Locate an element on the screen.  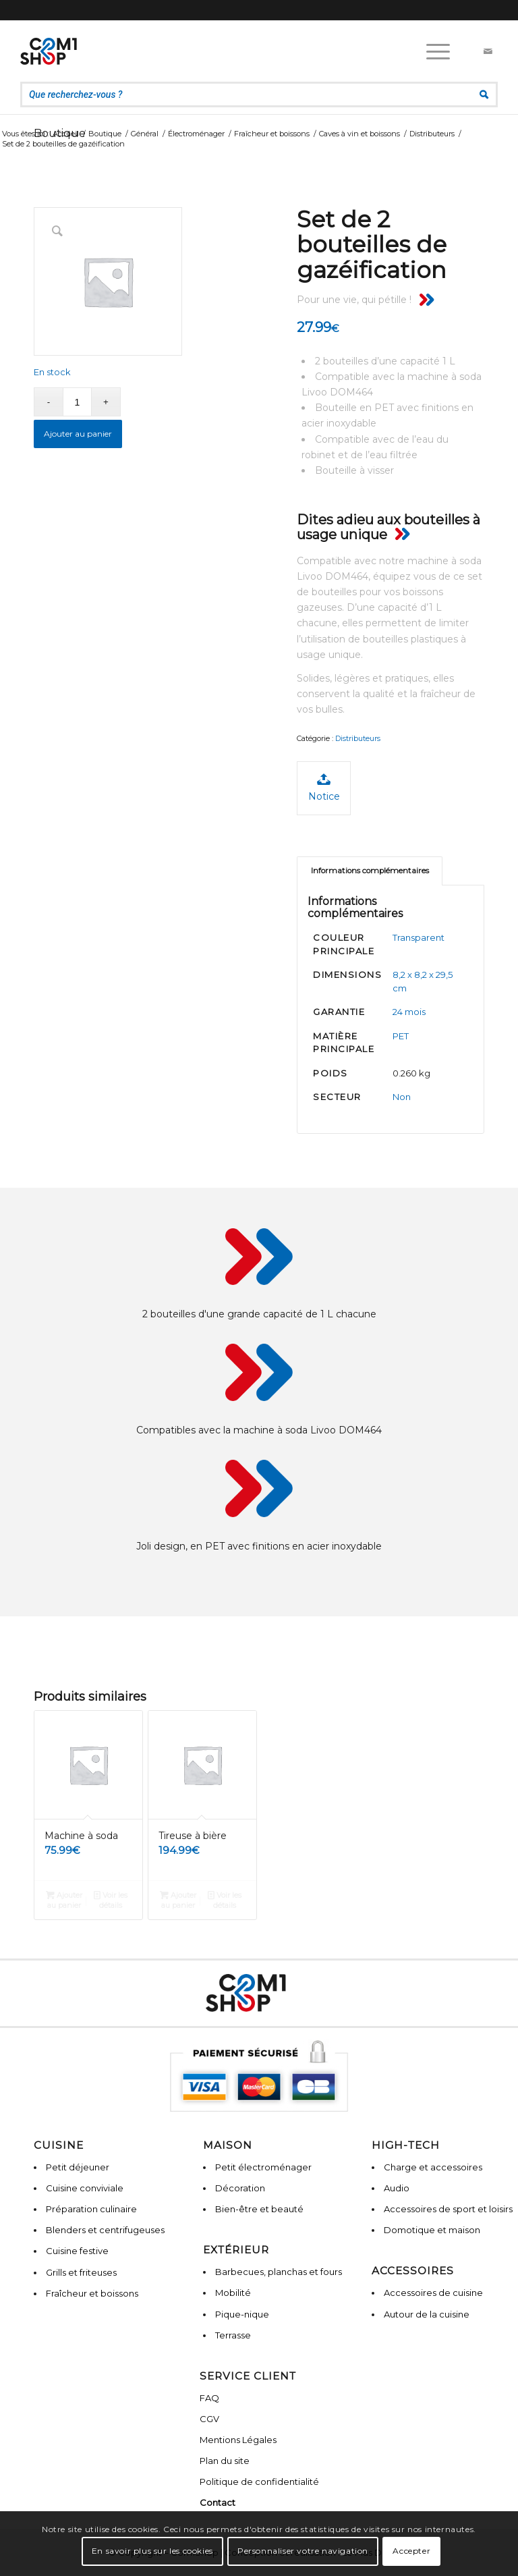
Cuisine festive is located at coordinates (77, 2250).